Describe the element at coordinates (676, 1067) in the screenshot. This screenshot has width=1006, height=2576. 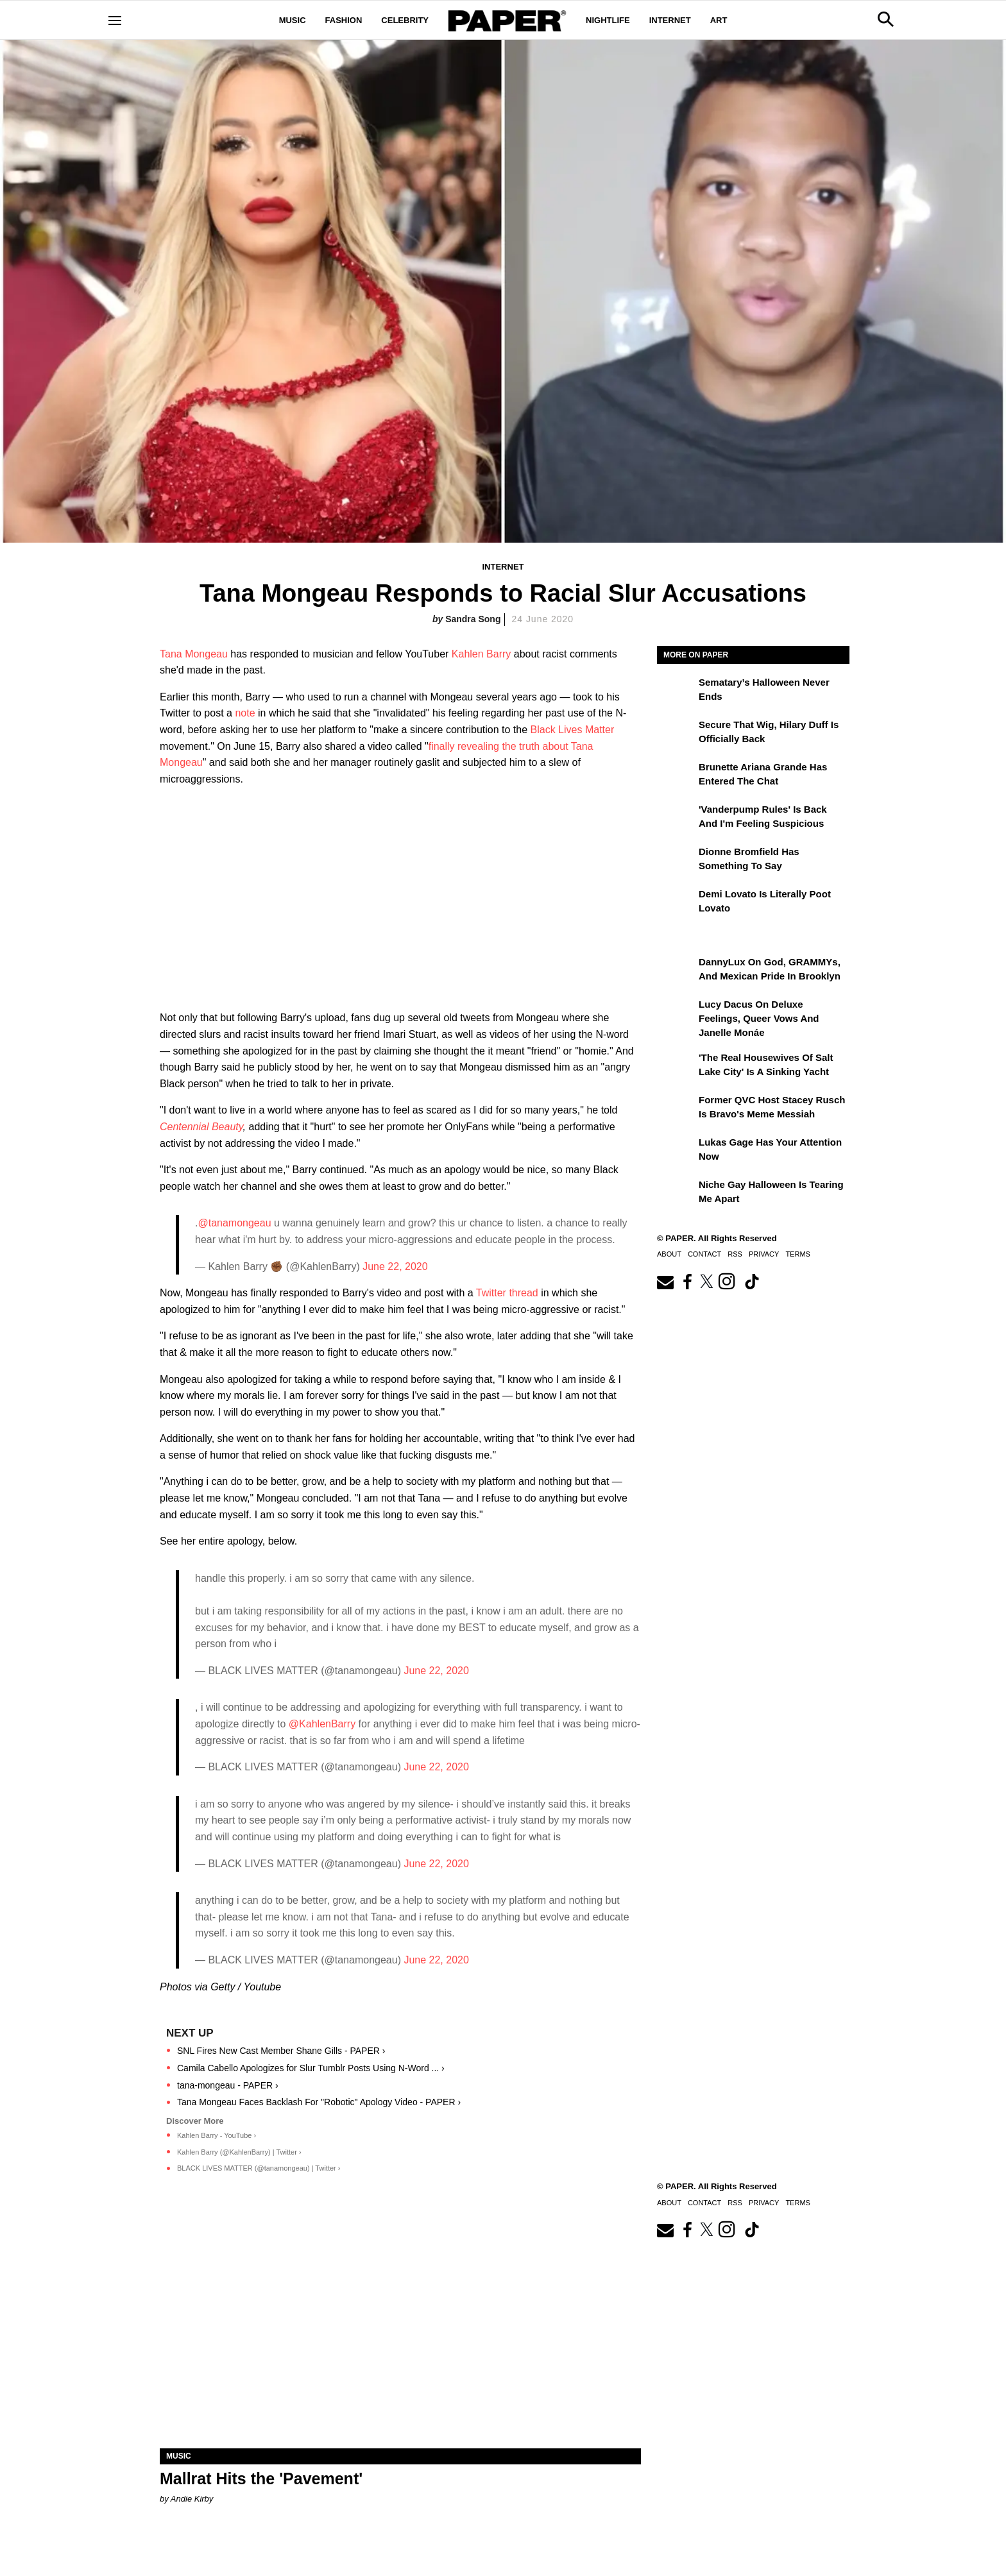
I see `['The Real Housewives of Salt Lake City' Is a Sinking Yacht]` at that location.